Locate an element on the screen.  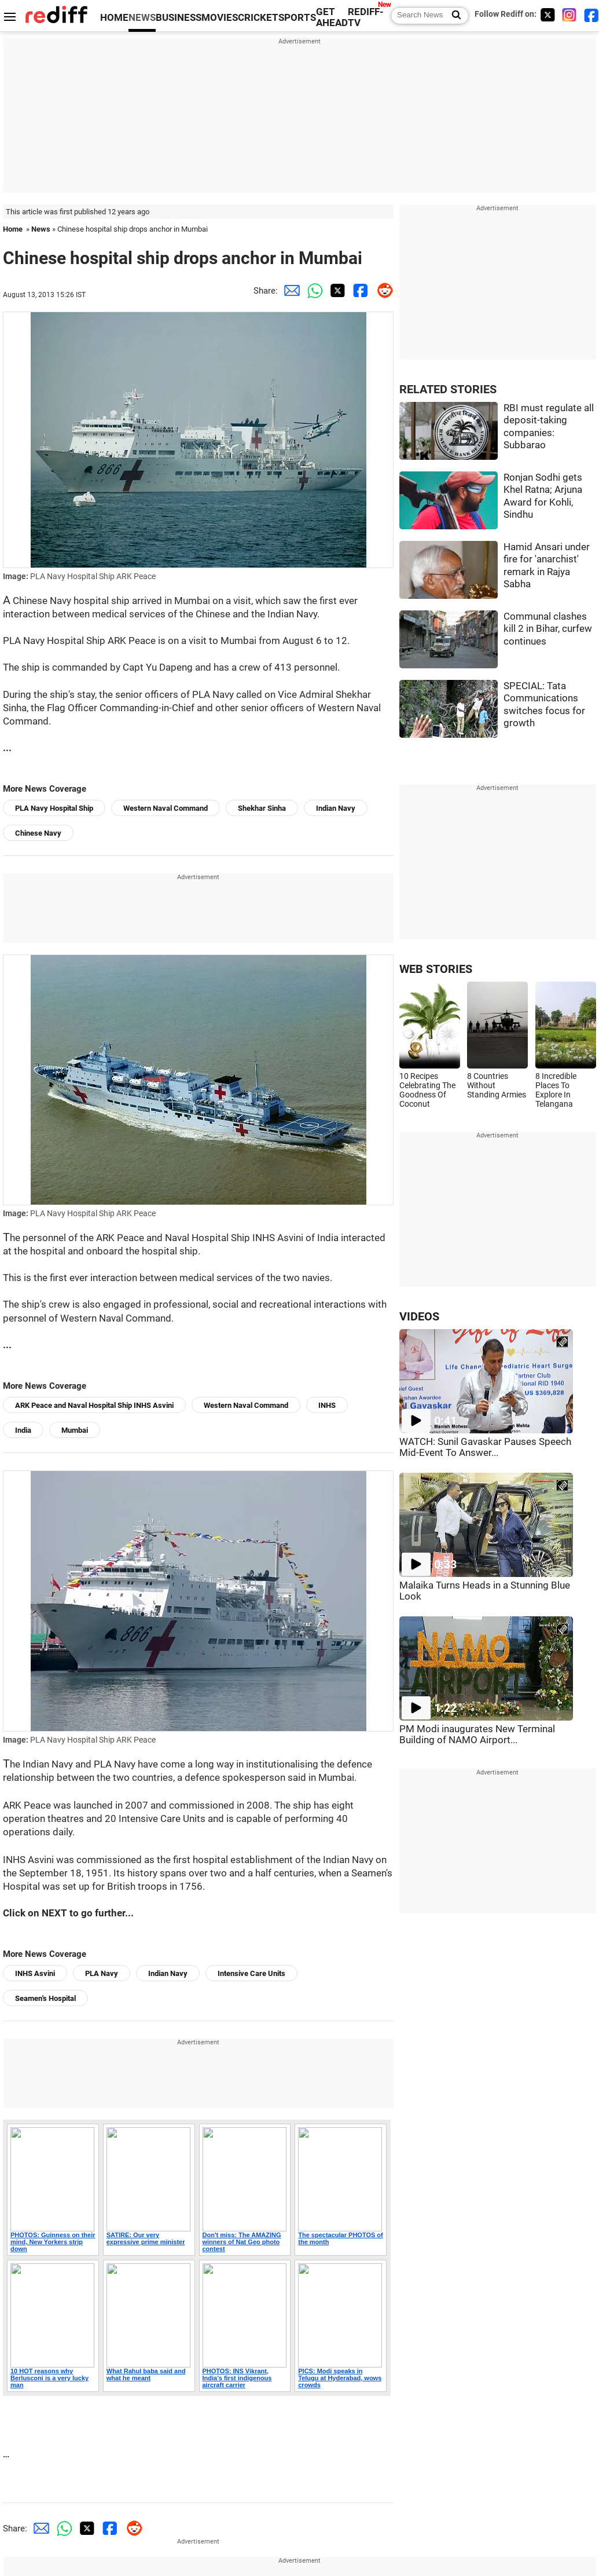
India is located at coordinates (23, 1430).